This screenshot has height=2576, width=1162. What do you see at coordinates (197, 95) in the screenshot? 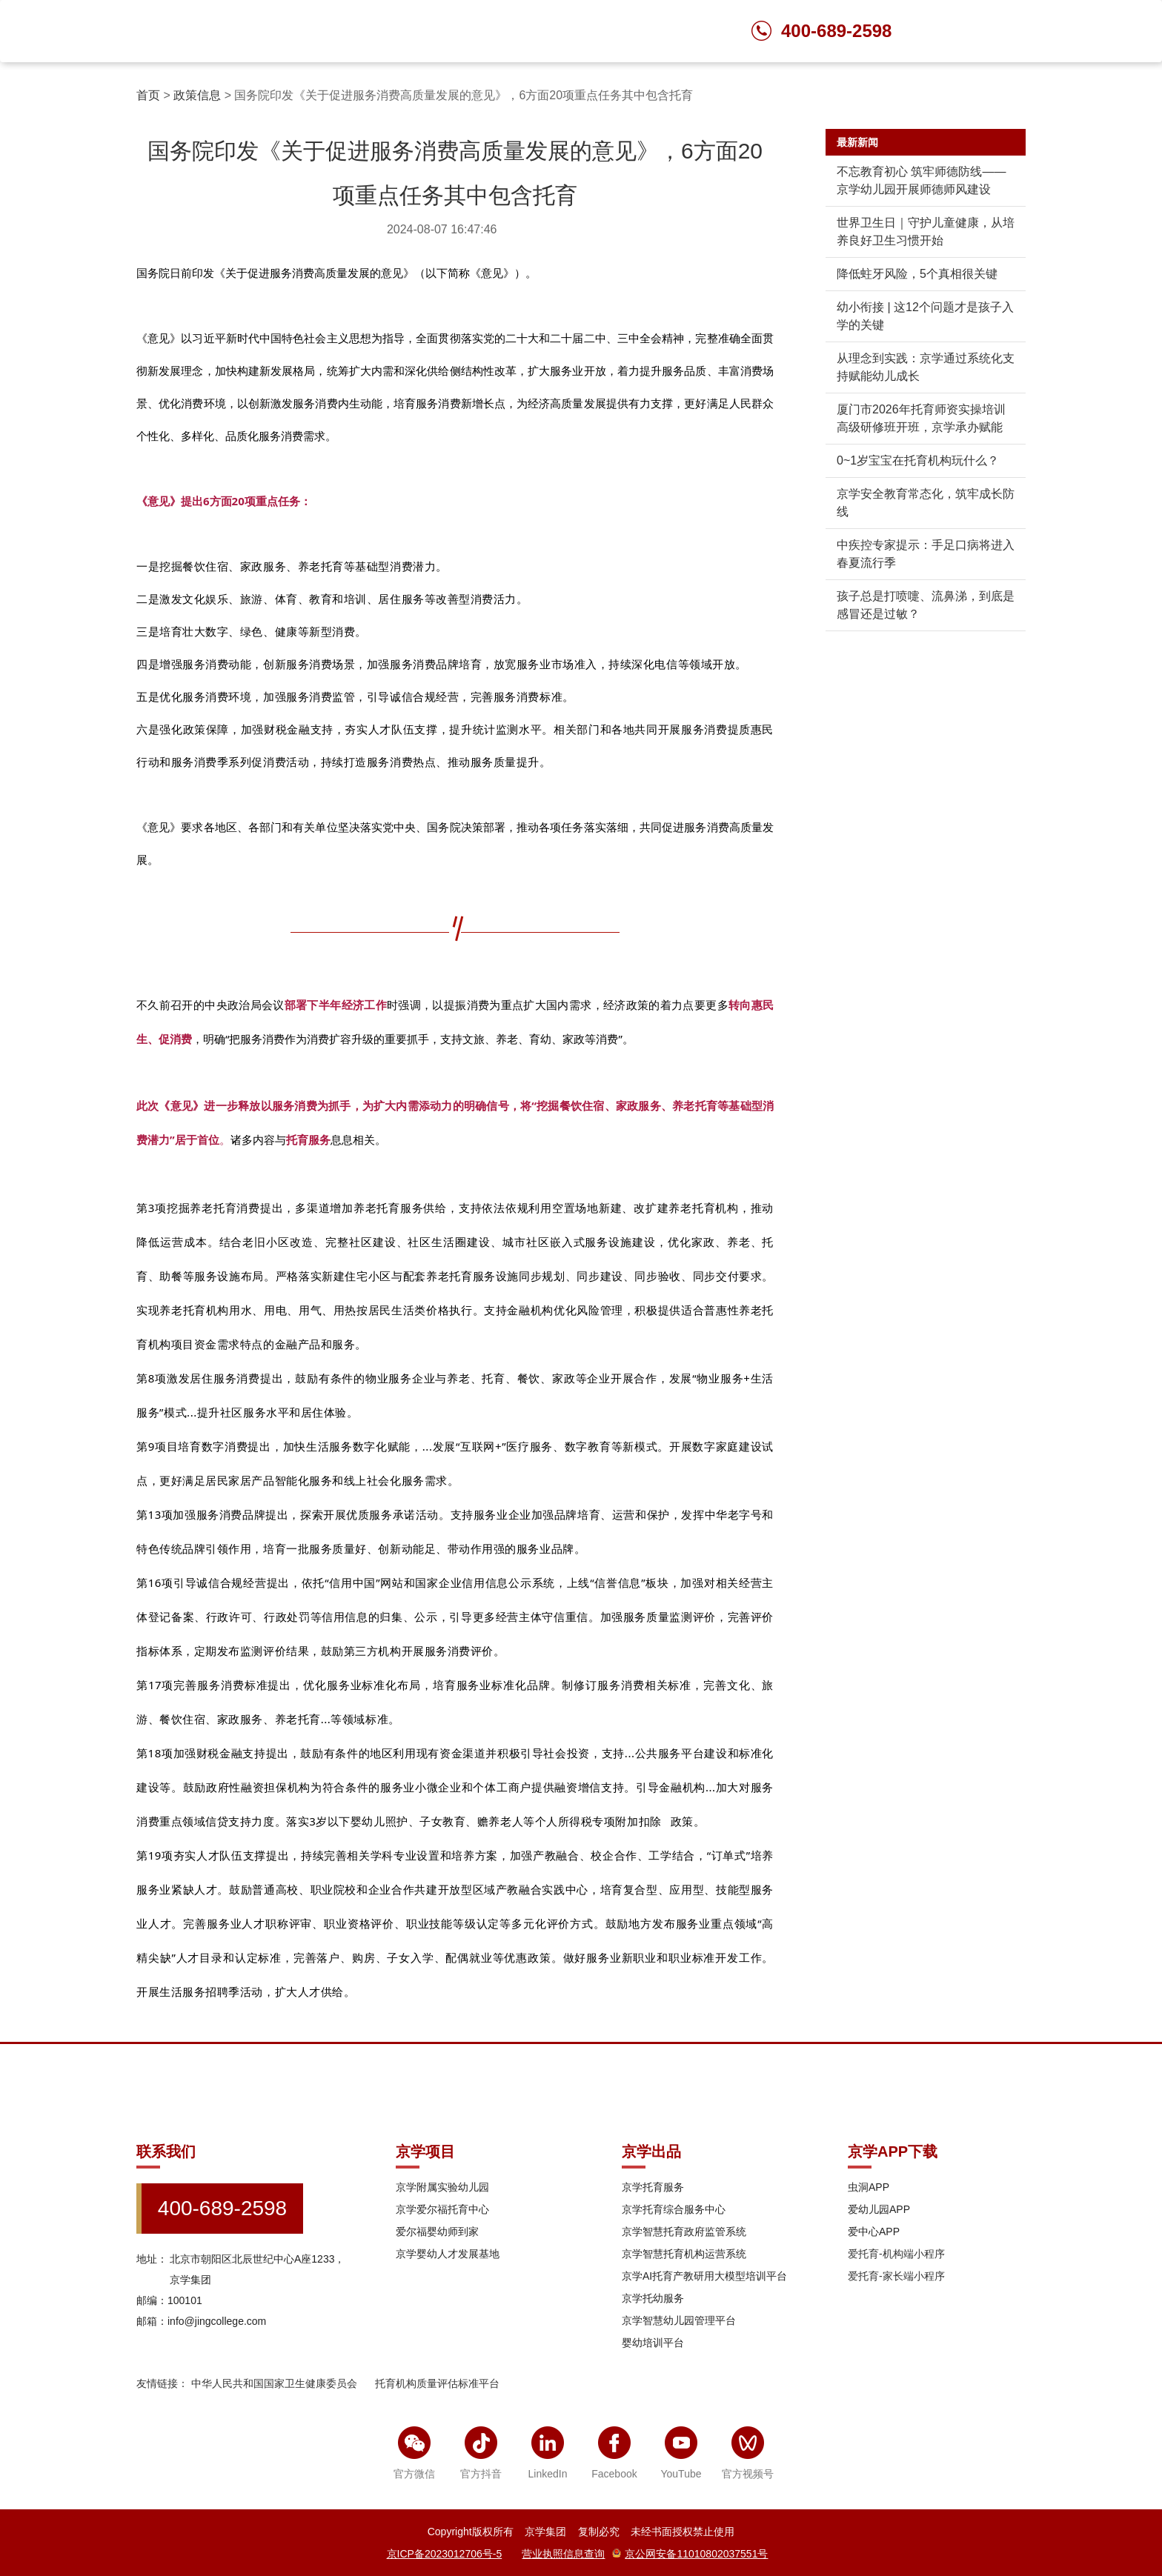
I see `政策信息` at bounding box center [197, 95].